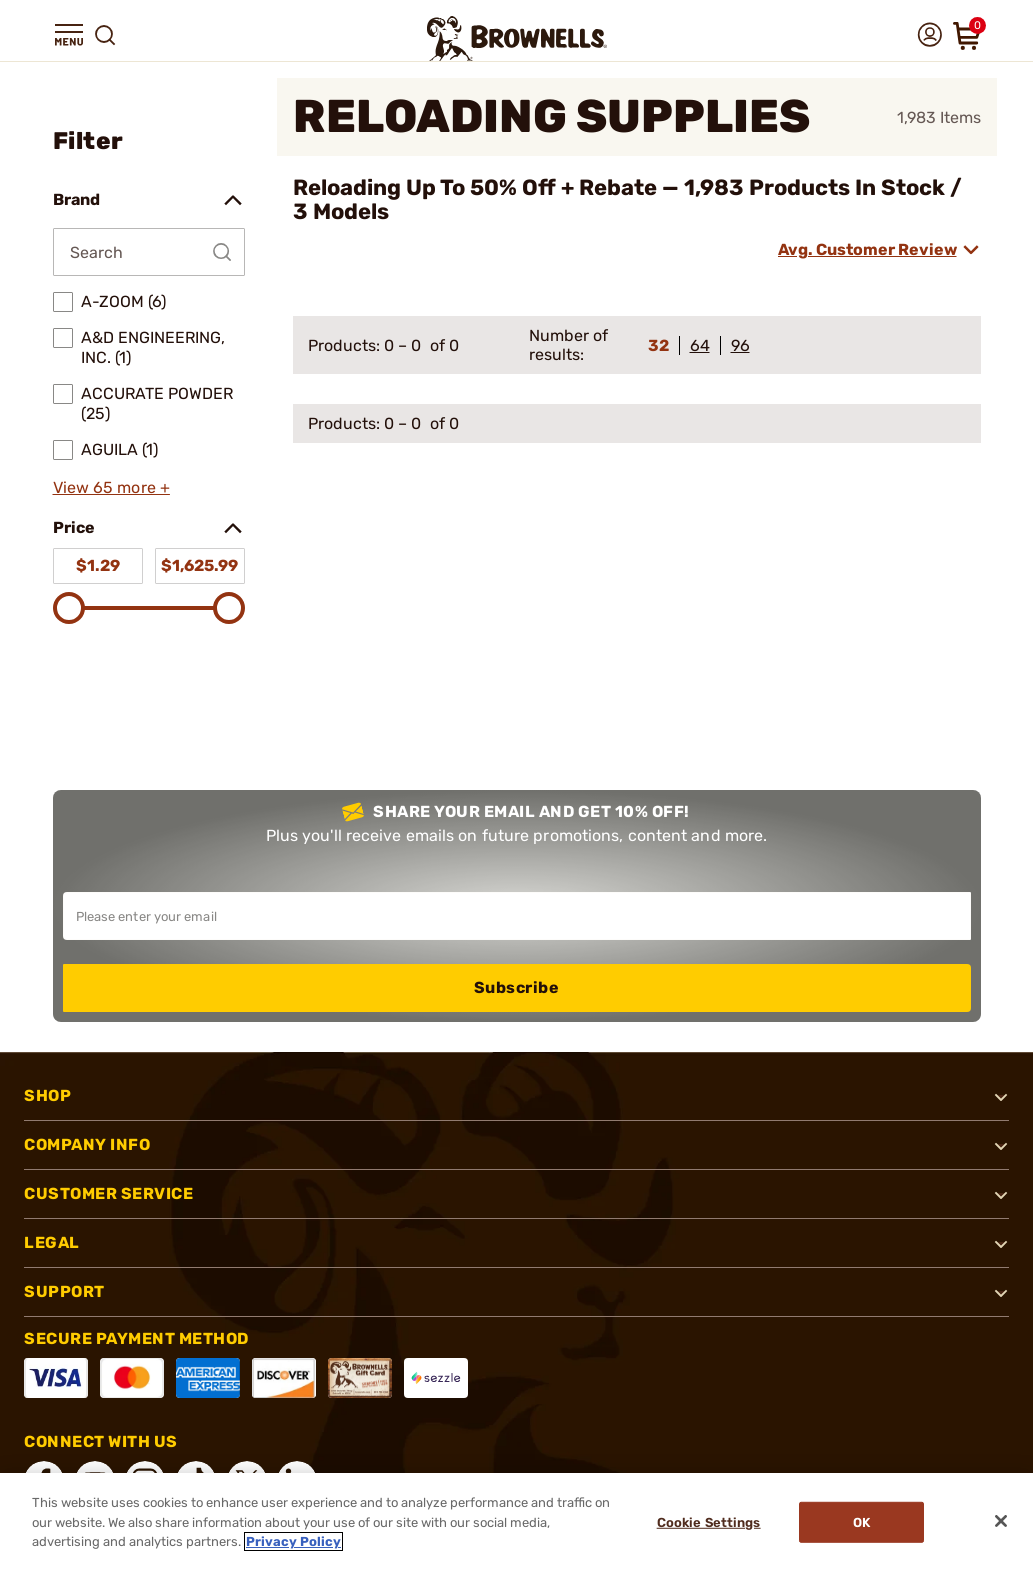 This screenshot has width=1033, height=1572. Describe the element at coordinates (708, 1522) in the screenshot. I see `Cookie Settings [Cookie Settings, Opens the preference center dialog]` at that location.